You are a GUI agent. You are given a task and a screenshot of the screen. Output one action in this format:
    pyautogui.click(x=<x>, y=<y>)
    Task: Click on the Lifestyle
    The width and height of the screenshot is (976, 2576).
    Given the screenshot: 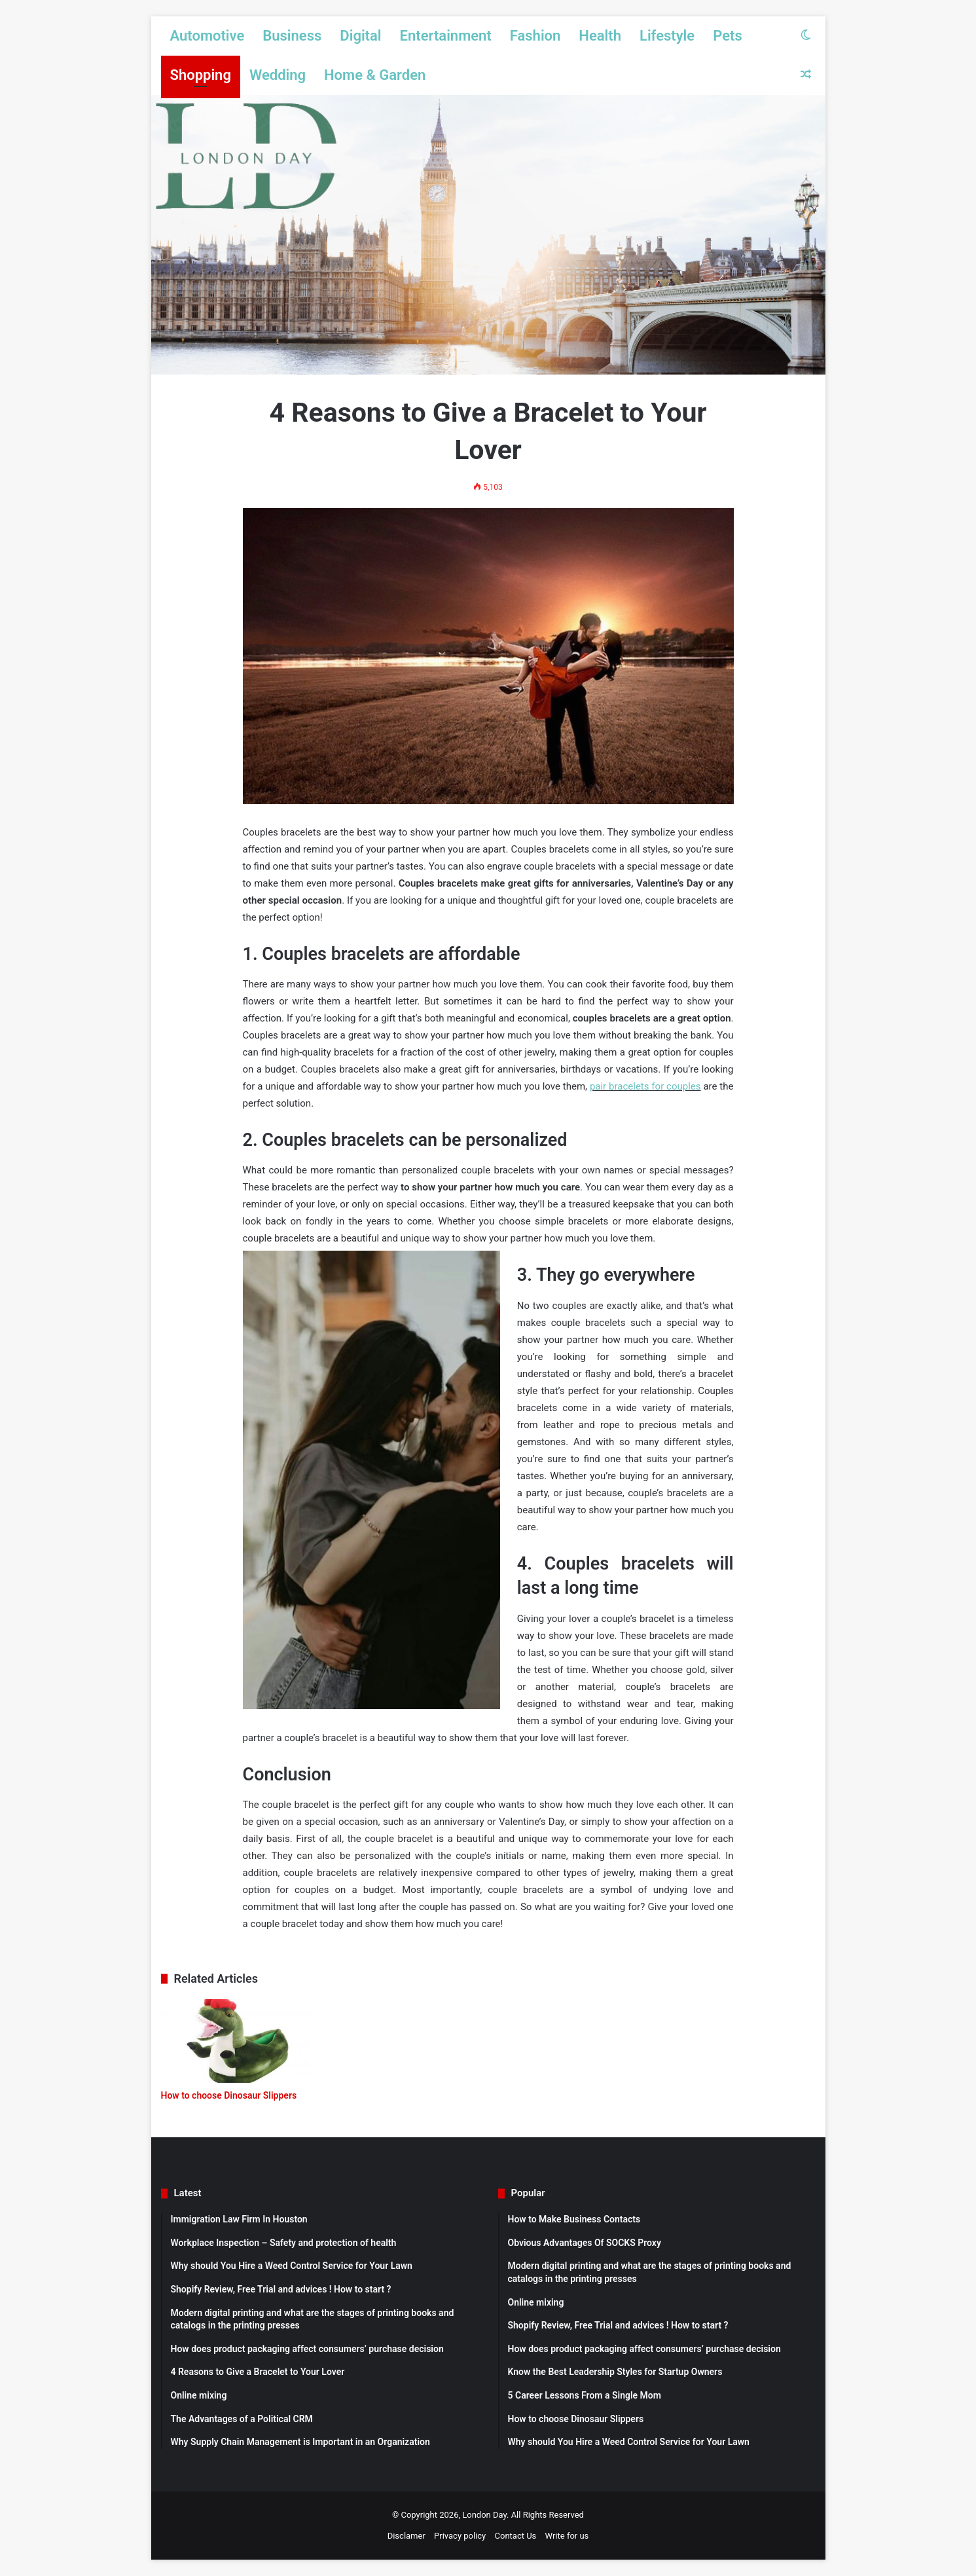 What is the action you would take?
    pyautogui.click(x=667, y=36)
    